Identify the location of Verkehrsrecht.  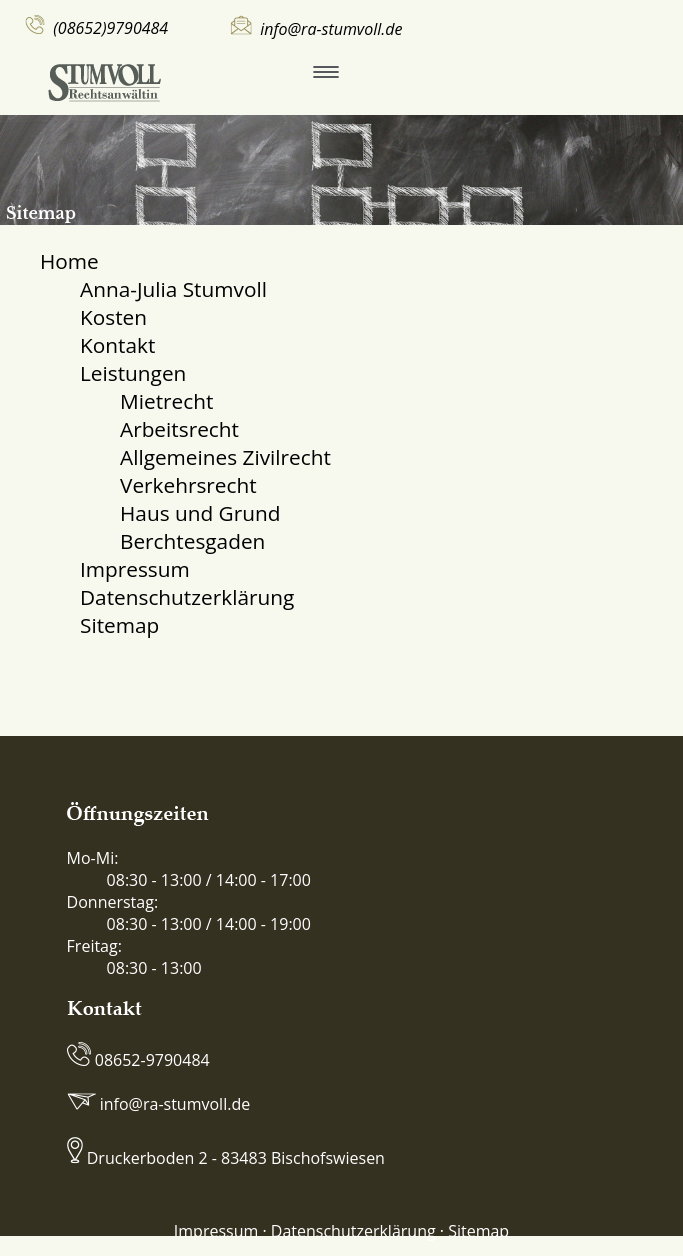
(188, 485).